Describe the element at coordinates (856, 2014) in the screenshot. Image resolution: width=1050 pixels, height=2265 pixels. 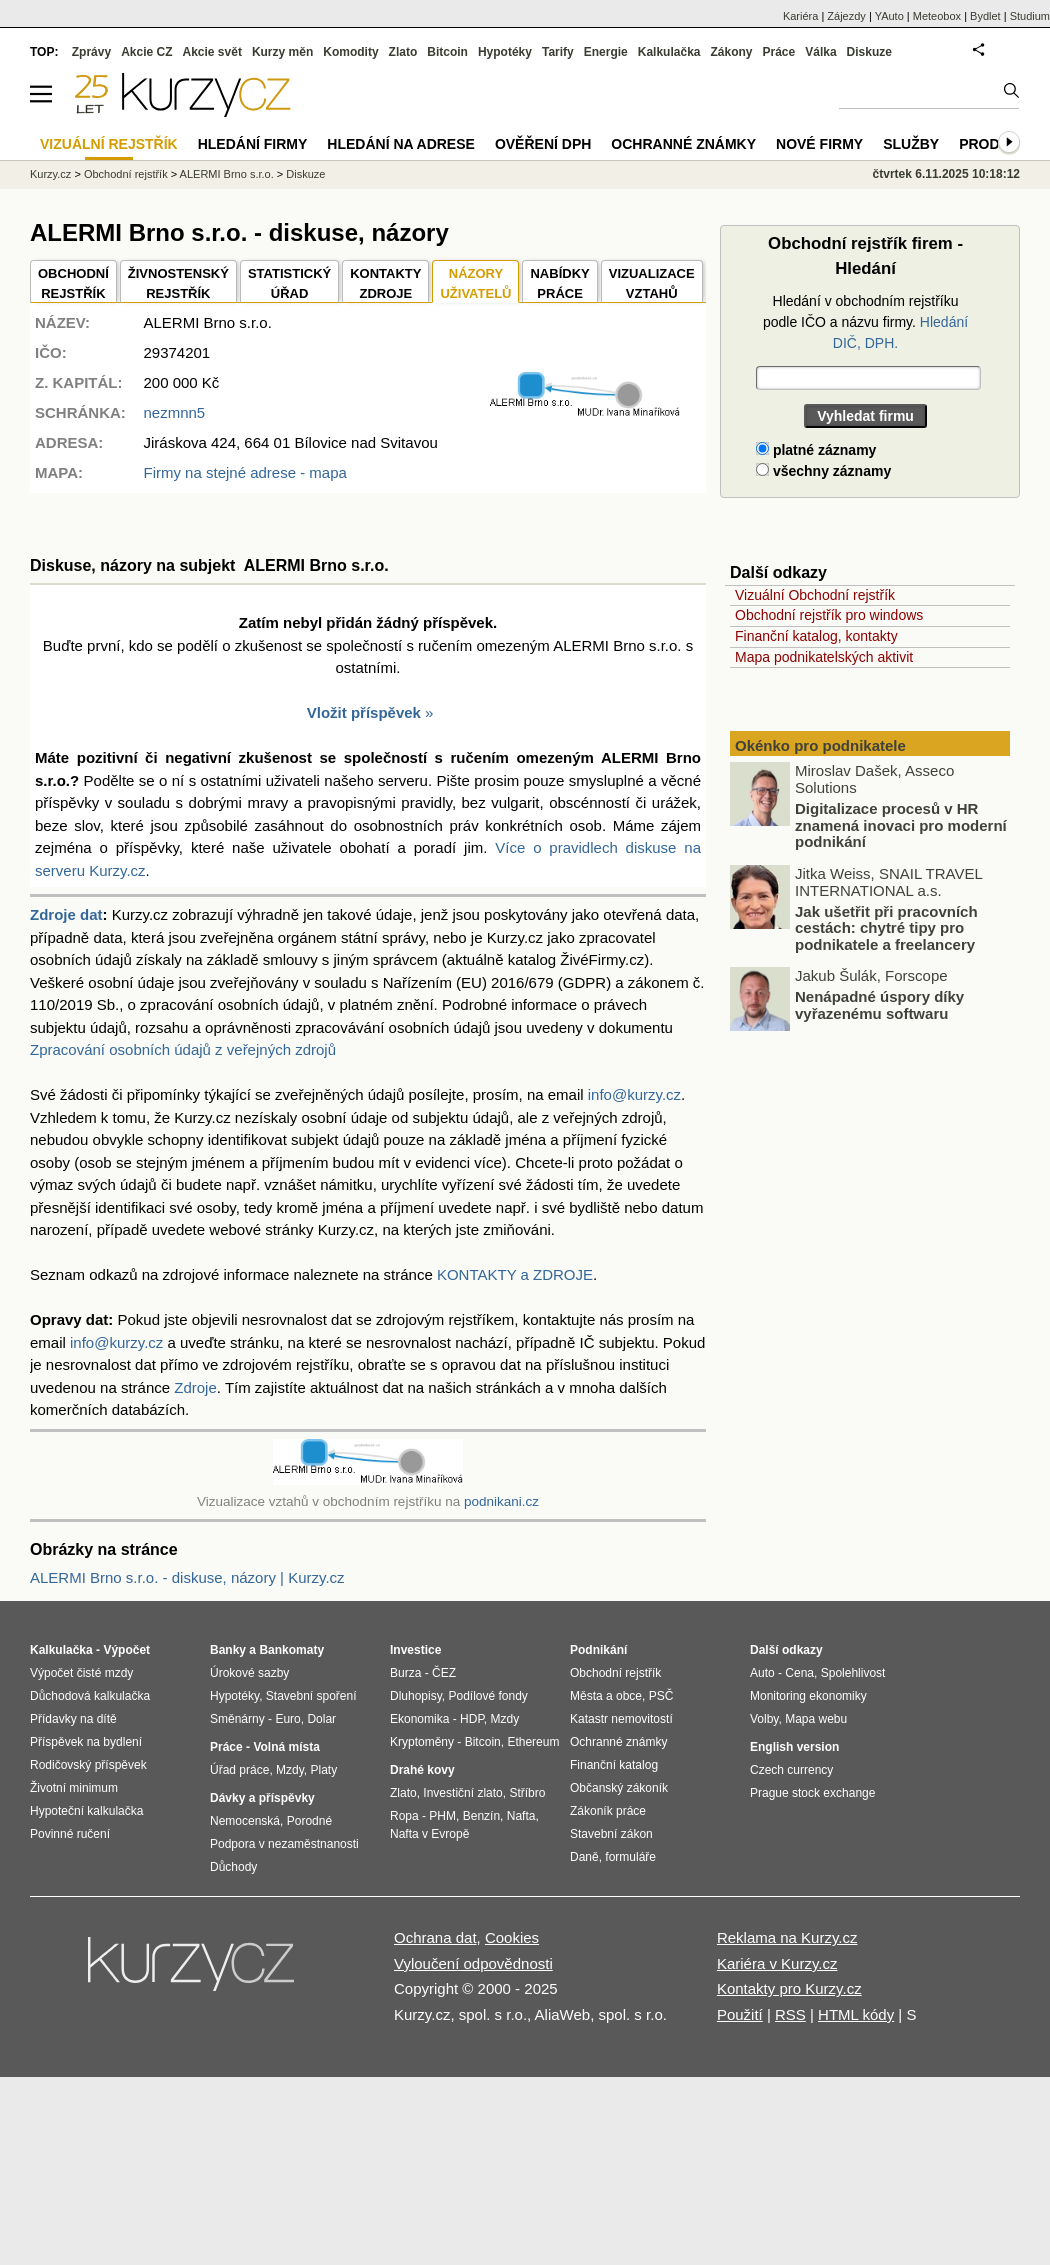
I see `HTML kódy` at that location.